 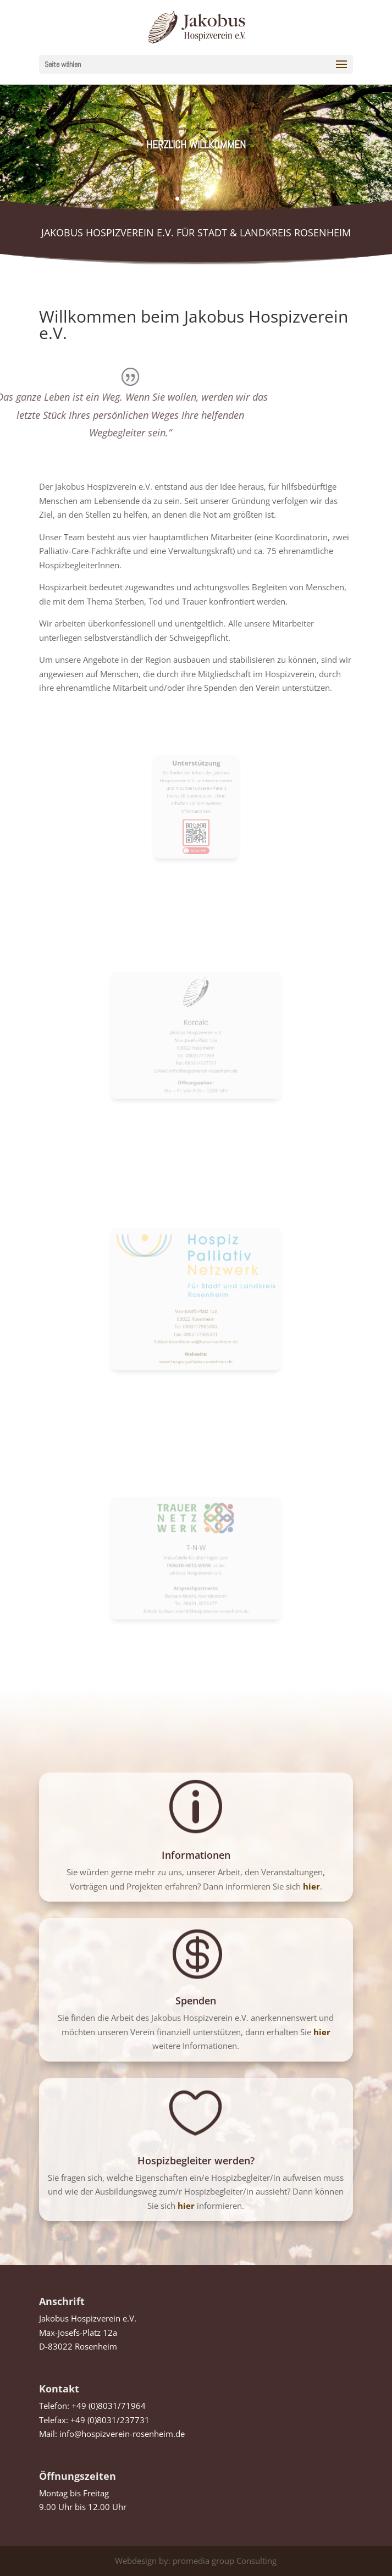 What do you see at coordinates (196, 1309) in the screenshot?
I see `83022 Rosenheim` at bounding box center [196, 1309].